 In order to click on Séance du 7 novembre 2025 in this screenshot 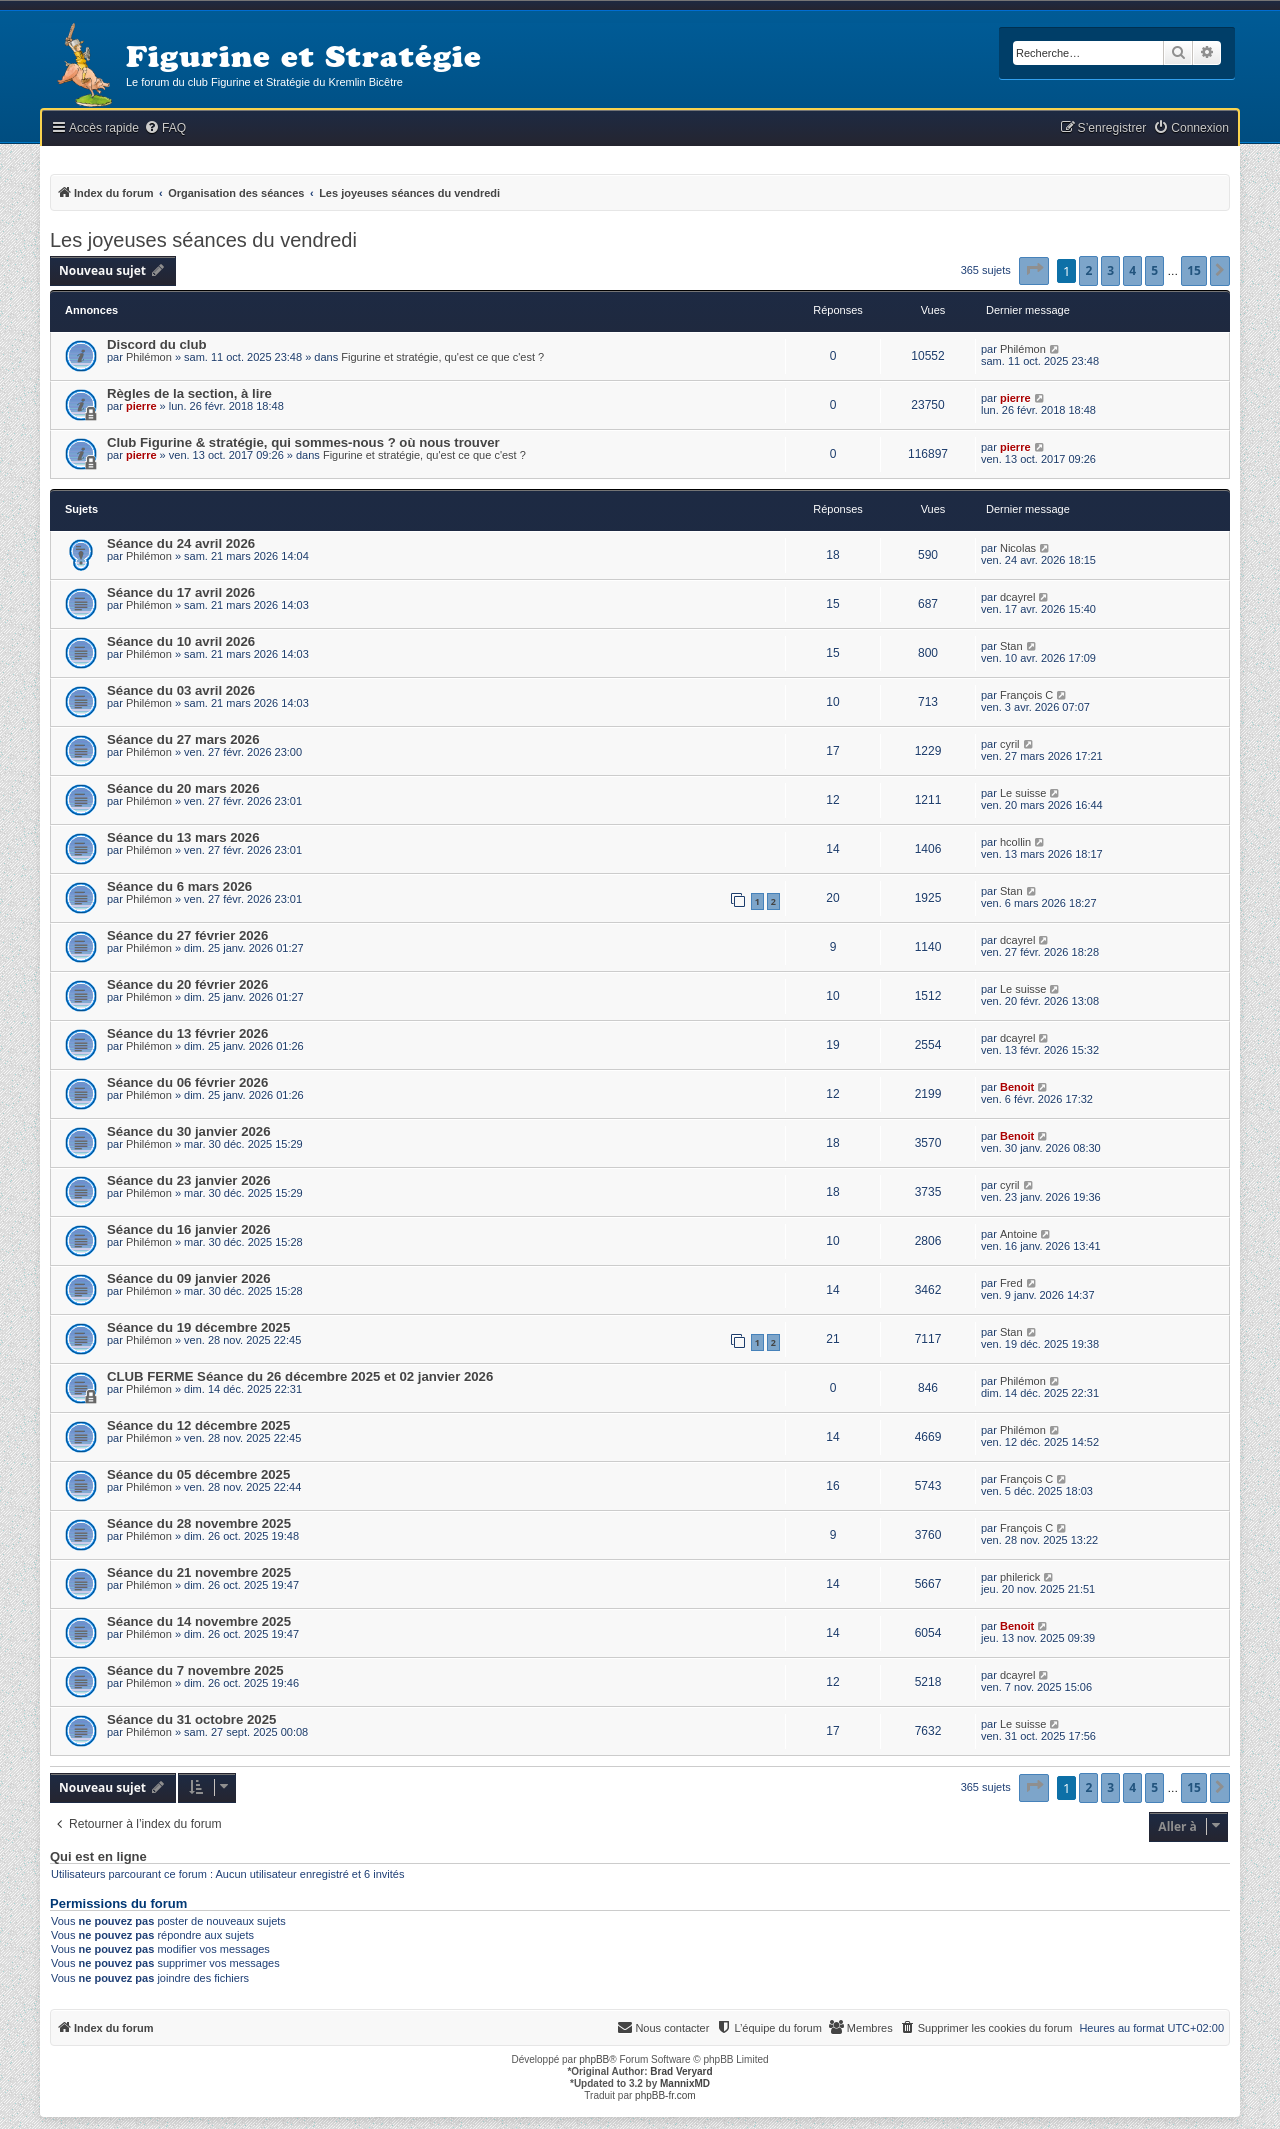, I will do `click(195, 1670)`.